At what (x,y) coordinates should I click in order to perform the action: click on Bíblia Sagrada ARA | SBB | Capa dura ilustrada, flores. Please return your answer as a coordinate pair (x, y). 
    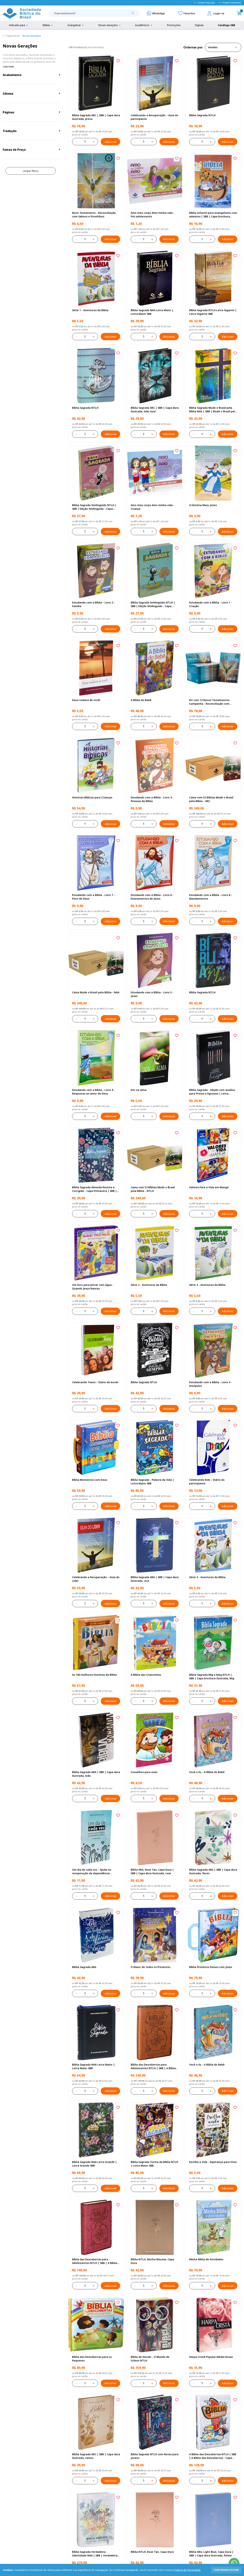
    Looking at the image, I should click on (213, 1871).